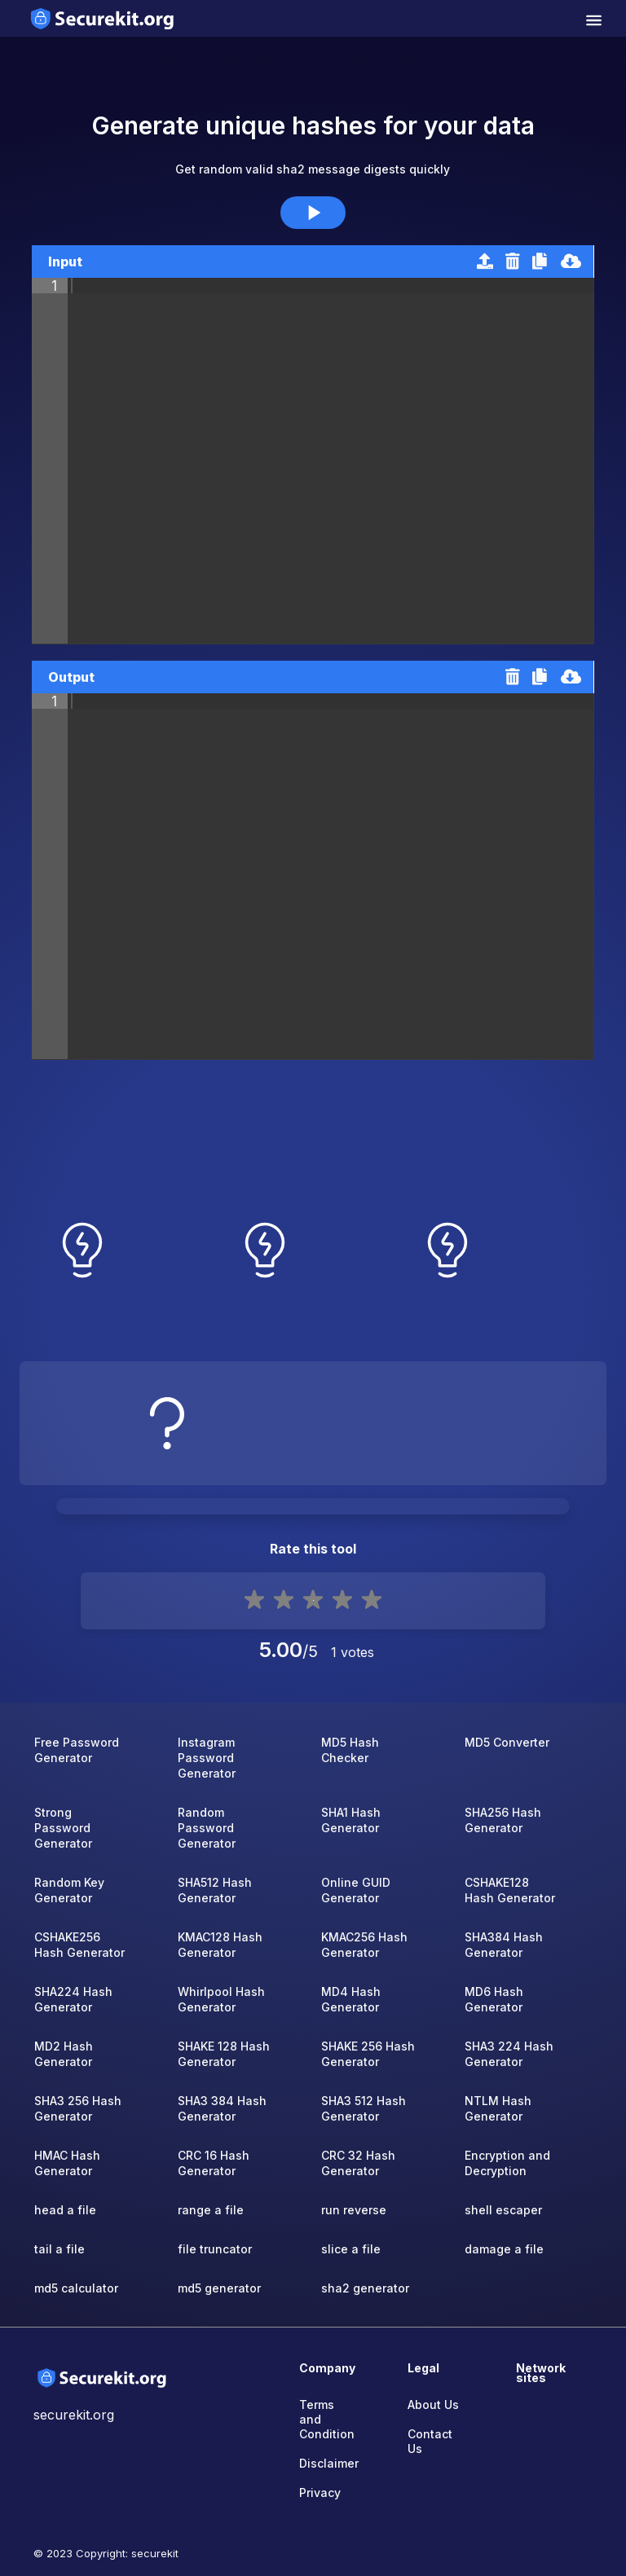 The height and width of the screenshot is (2576, 626). Describe the element at coordinates (219, 2288) in the screenshot. I see `md5 generator` at that location.